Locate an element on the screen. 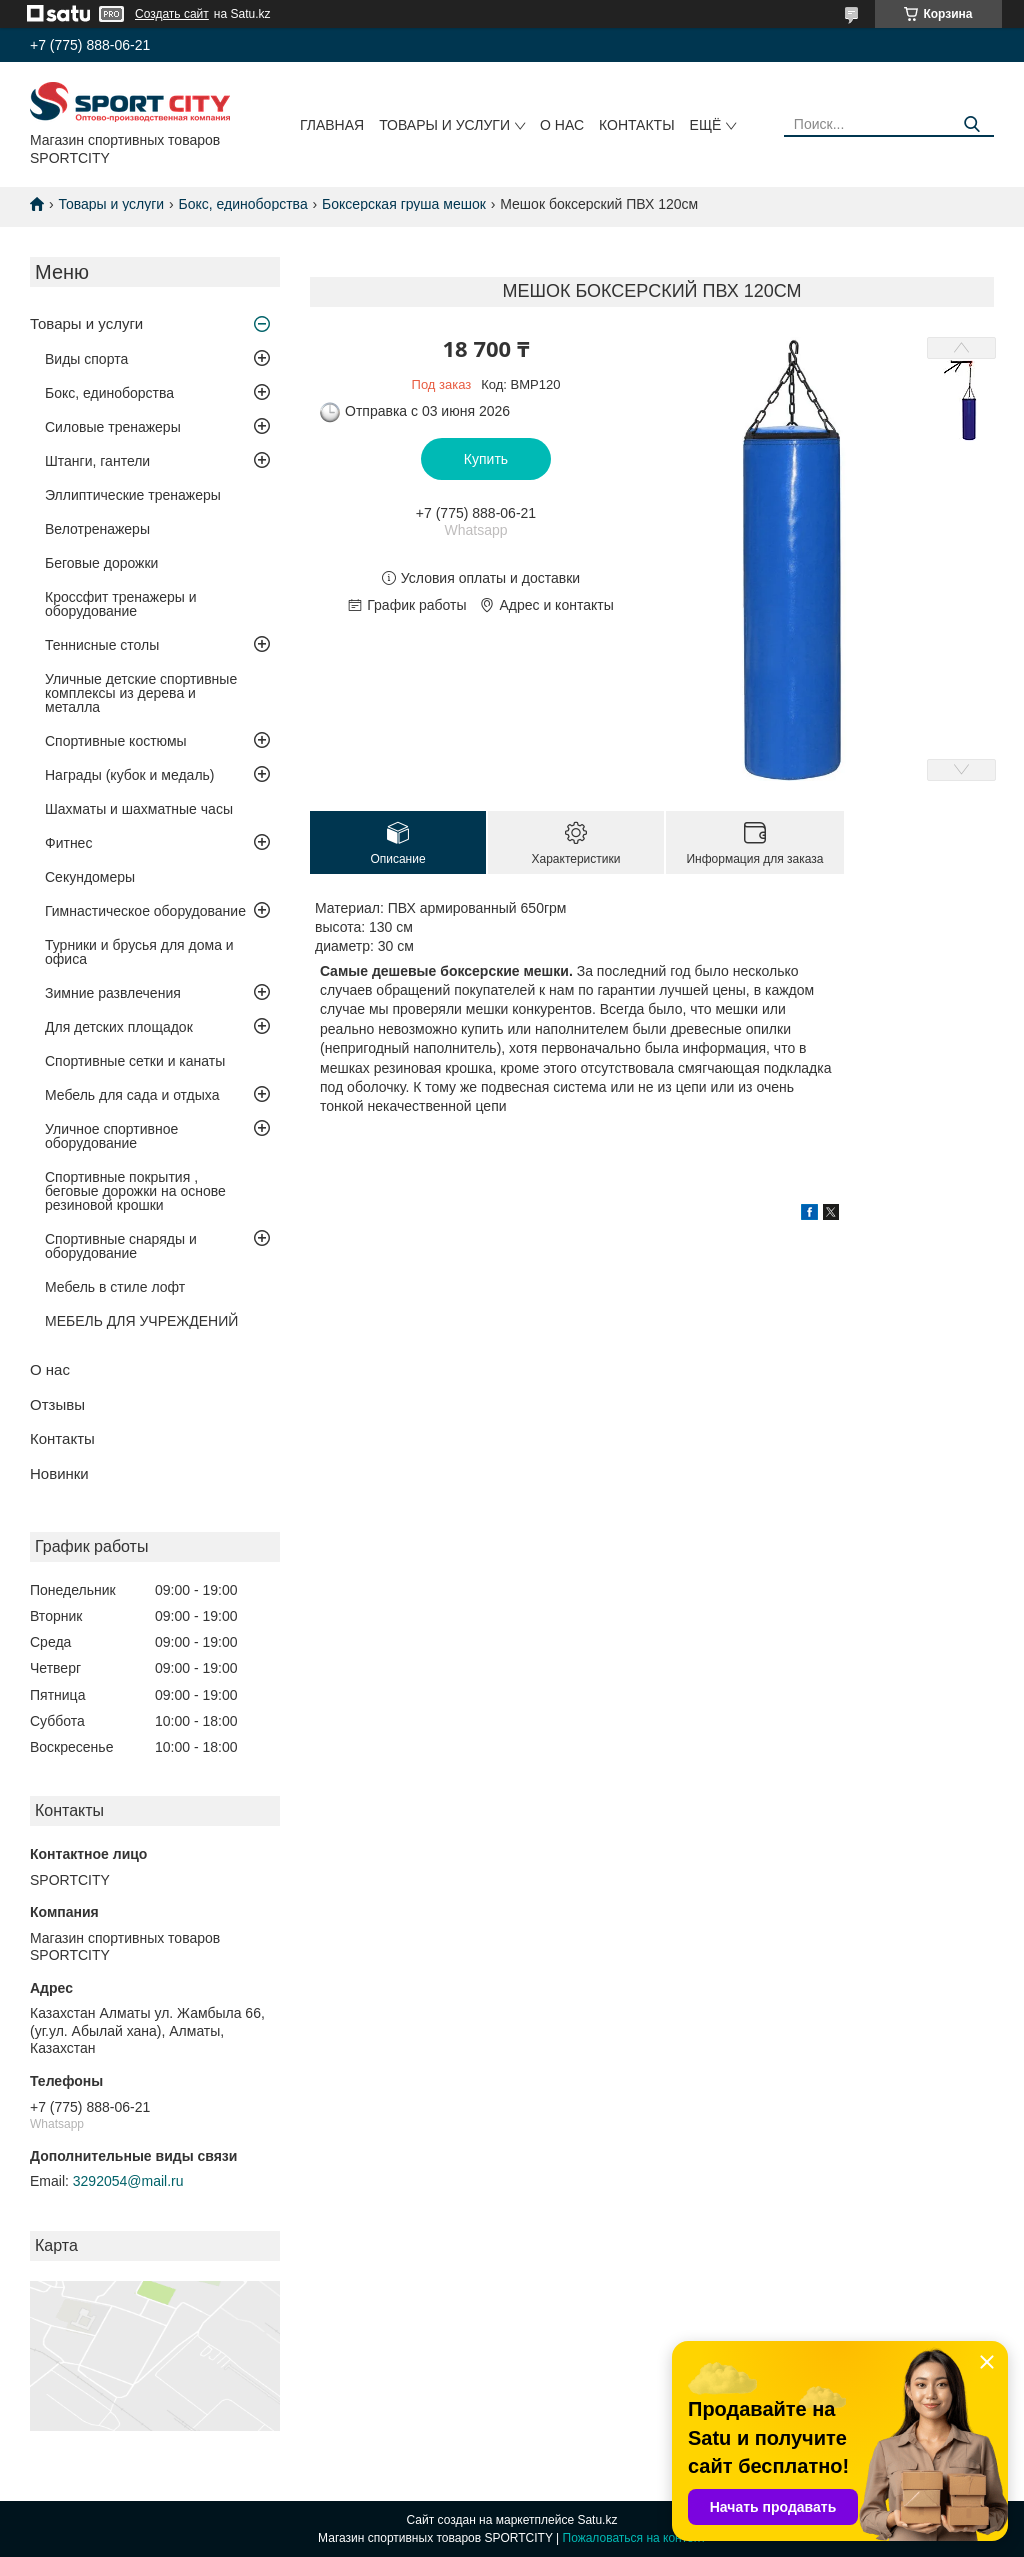  Фитнес is located at coordinates (68, 843).